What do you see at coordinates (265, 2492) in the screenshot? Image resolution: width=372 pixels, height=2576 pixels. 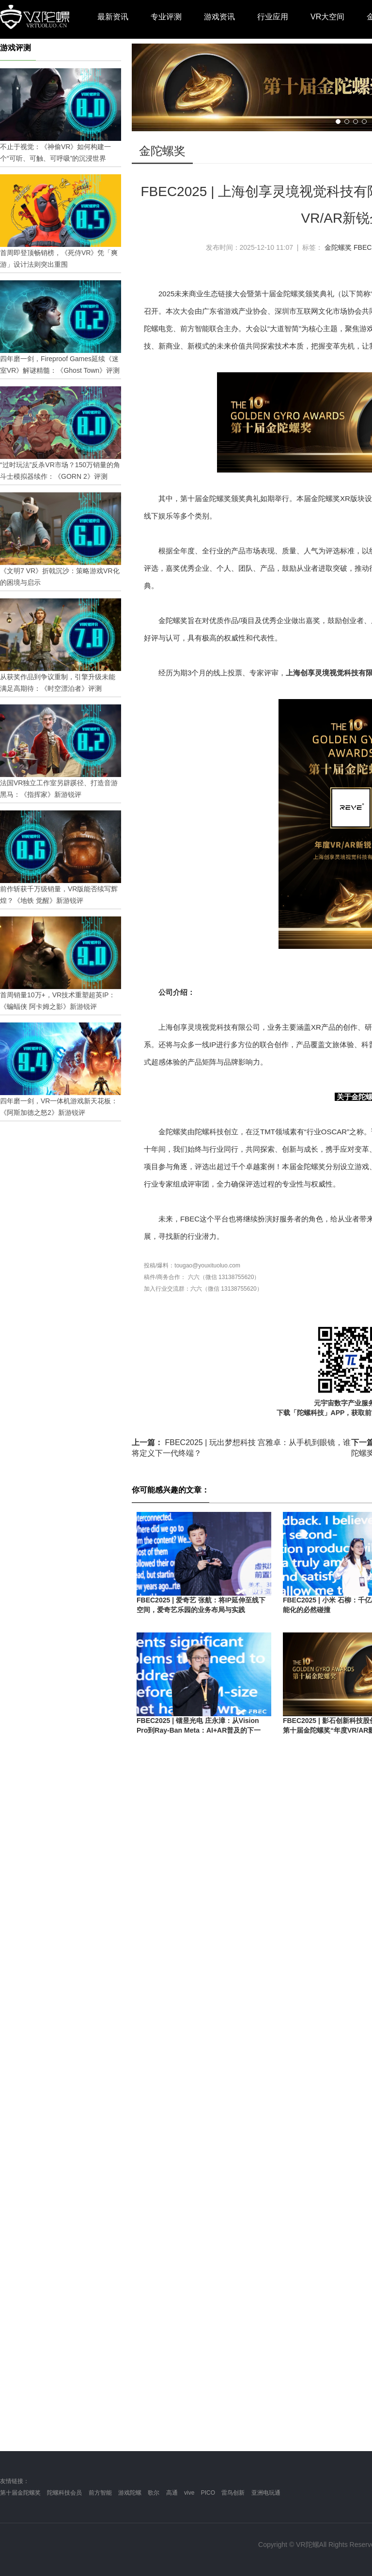 I see `亚洲电玩通` at bounding box center [265, 2492].